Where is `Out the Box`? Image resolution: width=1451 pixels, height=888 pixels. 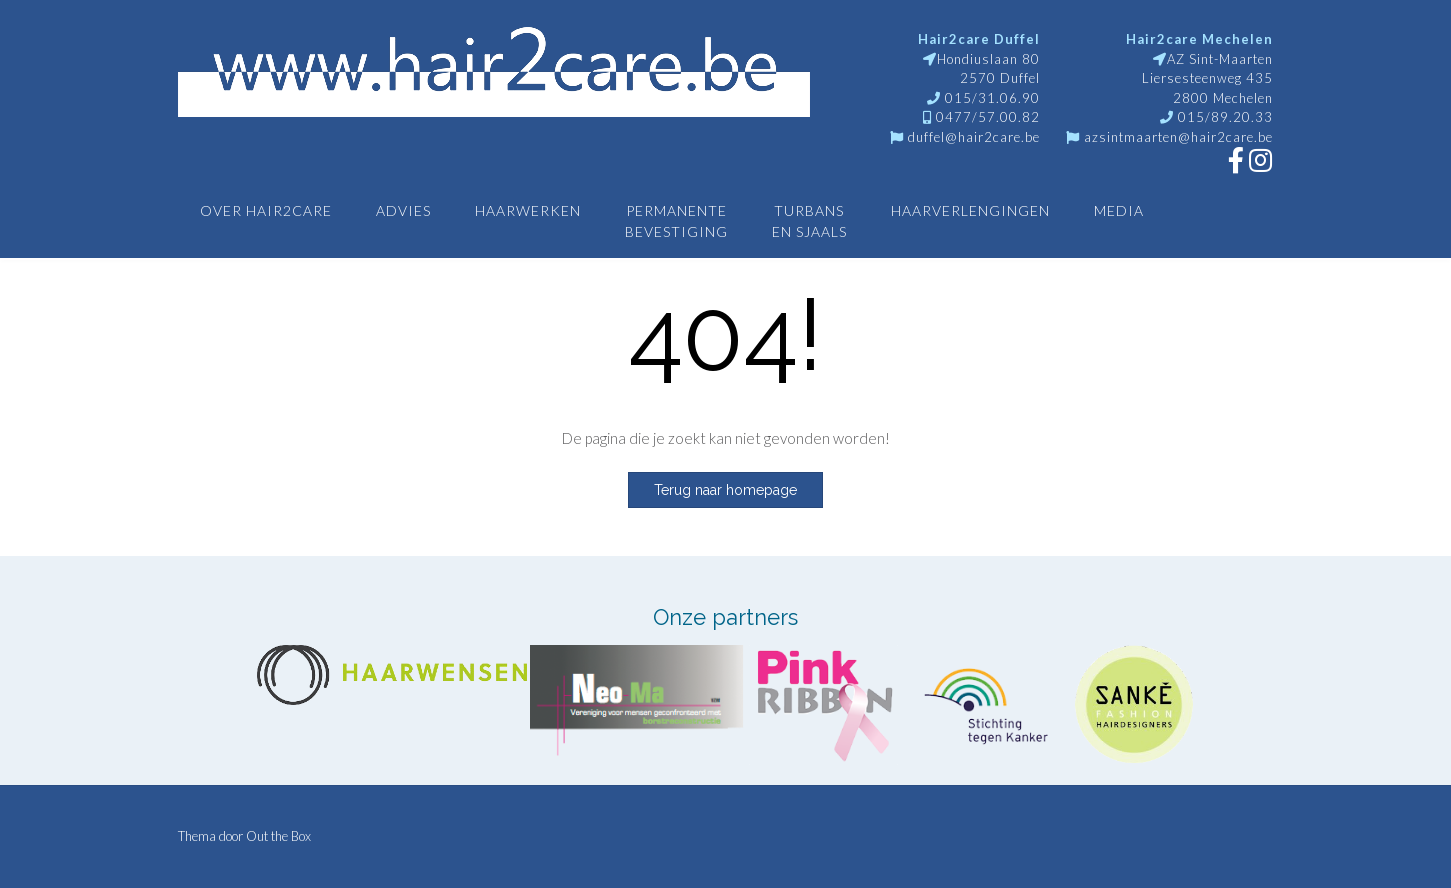
Out the Box is located at coordinates (278, 836).